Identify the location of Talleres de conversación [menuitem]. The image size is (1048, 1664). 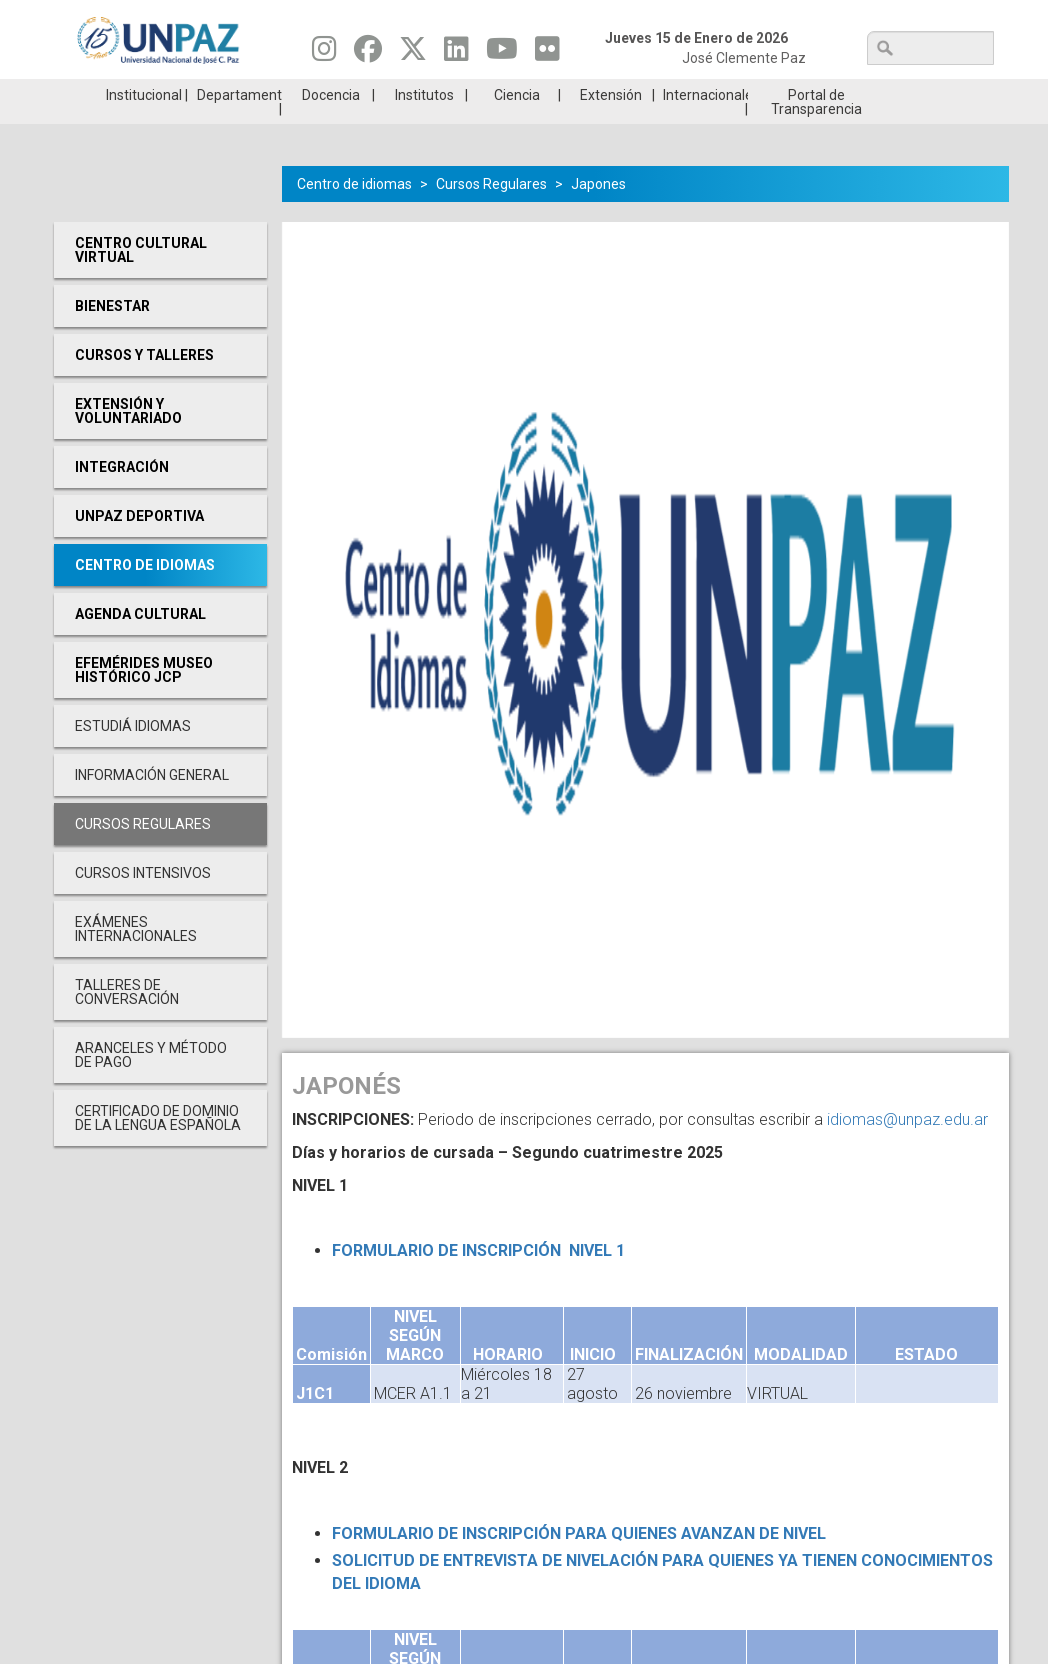
(127, 1022).